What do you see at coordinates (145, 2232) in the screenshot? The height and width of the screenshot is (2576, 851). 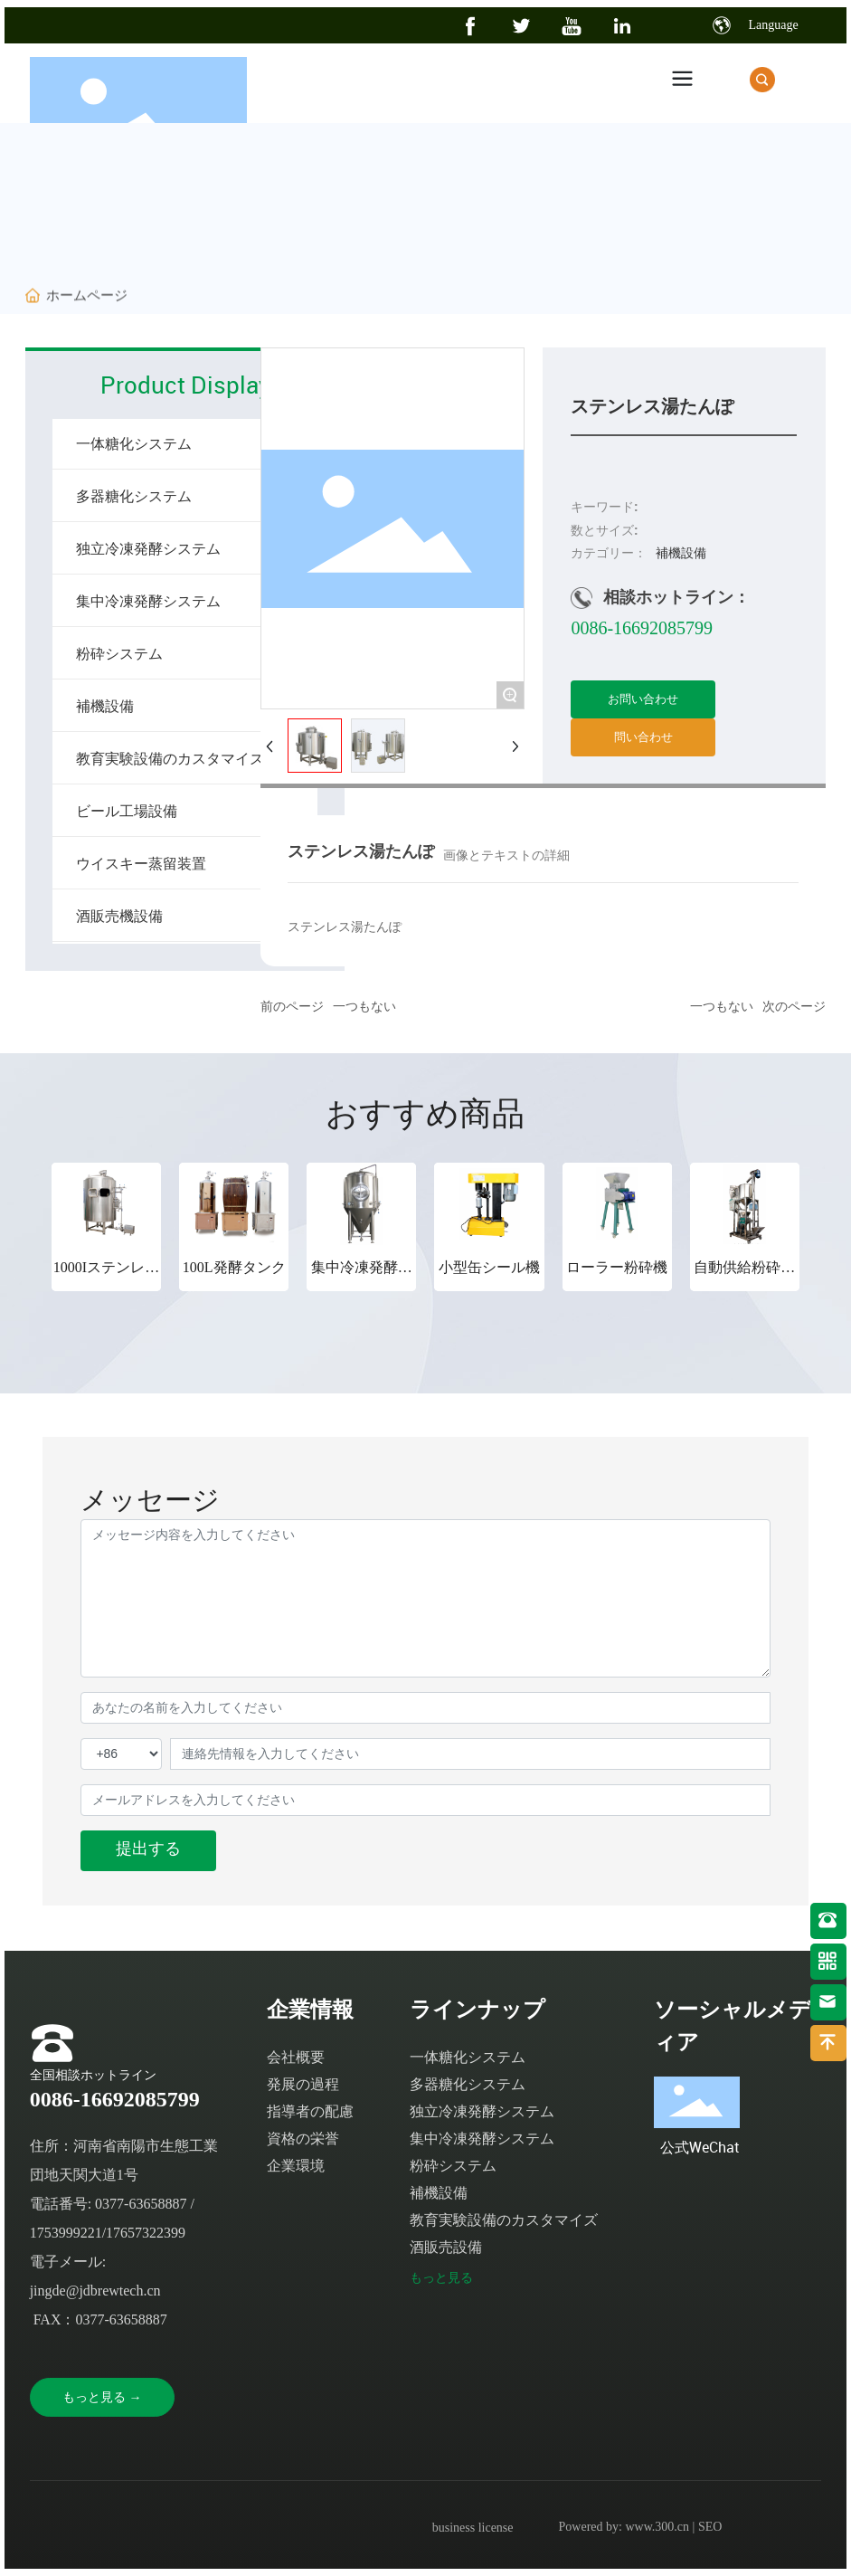 I see `17657322399` at bounding box center [145, 2232].